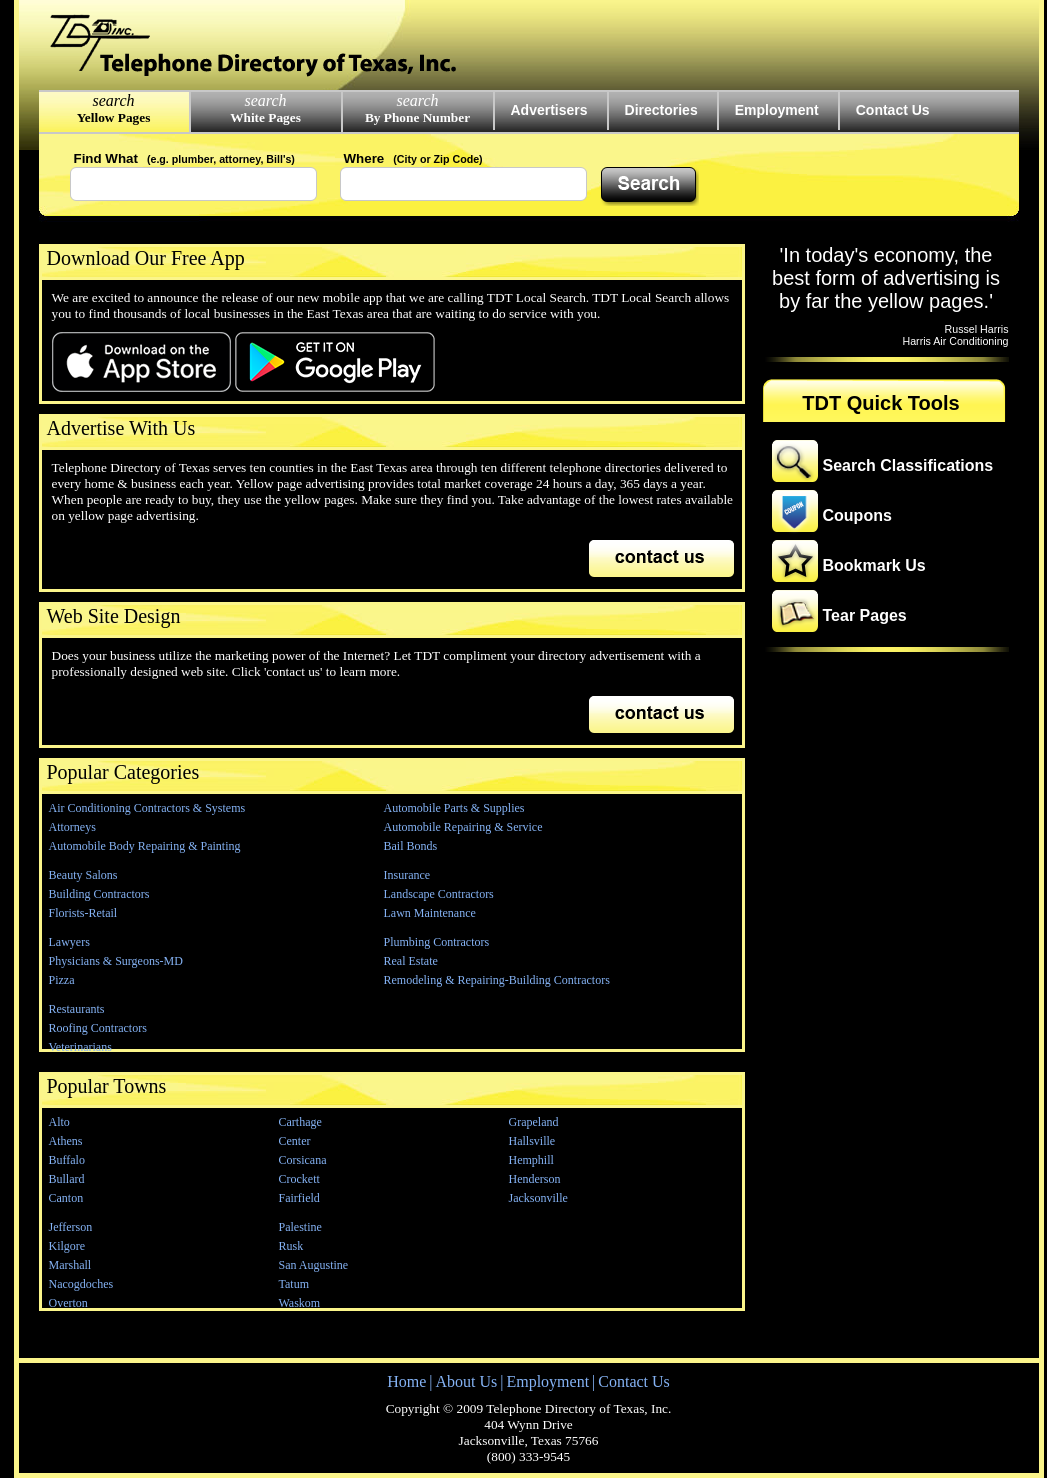  What do you see at coordinates (874, 565) in the screenshot?
I see `Bookmark Us` at bounding box center [874, 565].